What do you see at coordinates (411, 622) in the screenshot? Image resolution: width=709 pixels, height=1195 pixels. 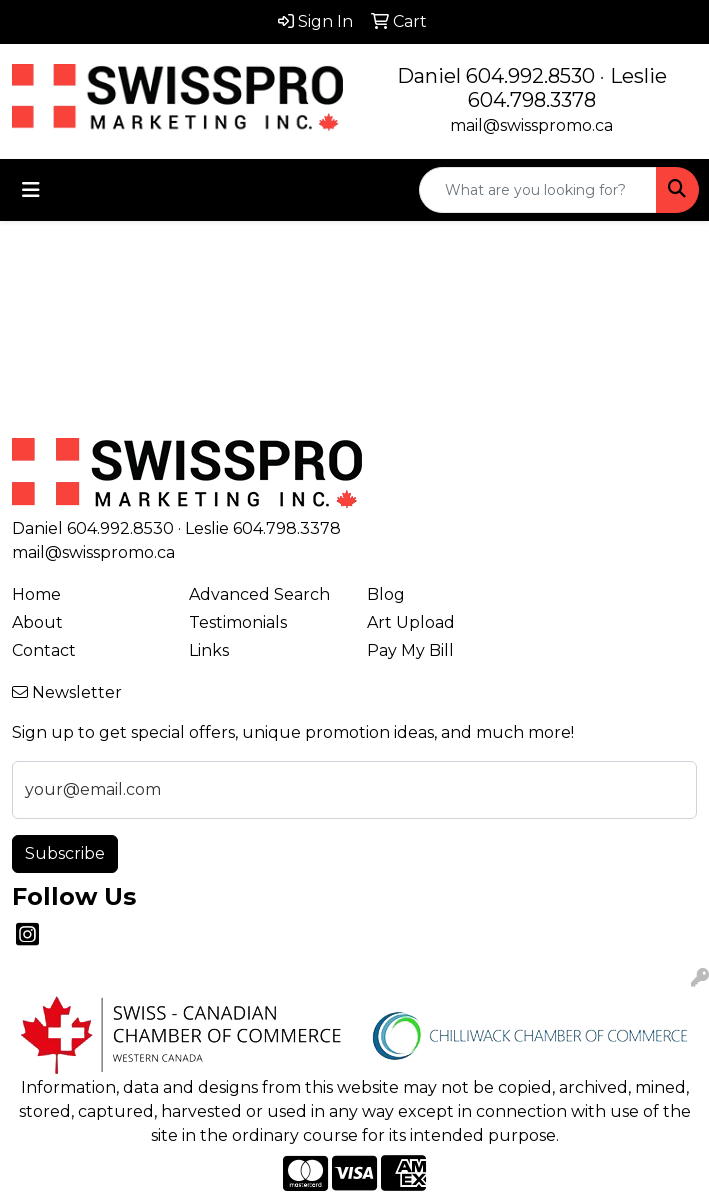 I see `Art Upload` at bounding box center [411, 622].